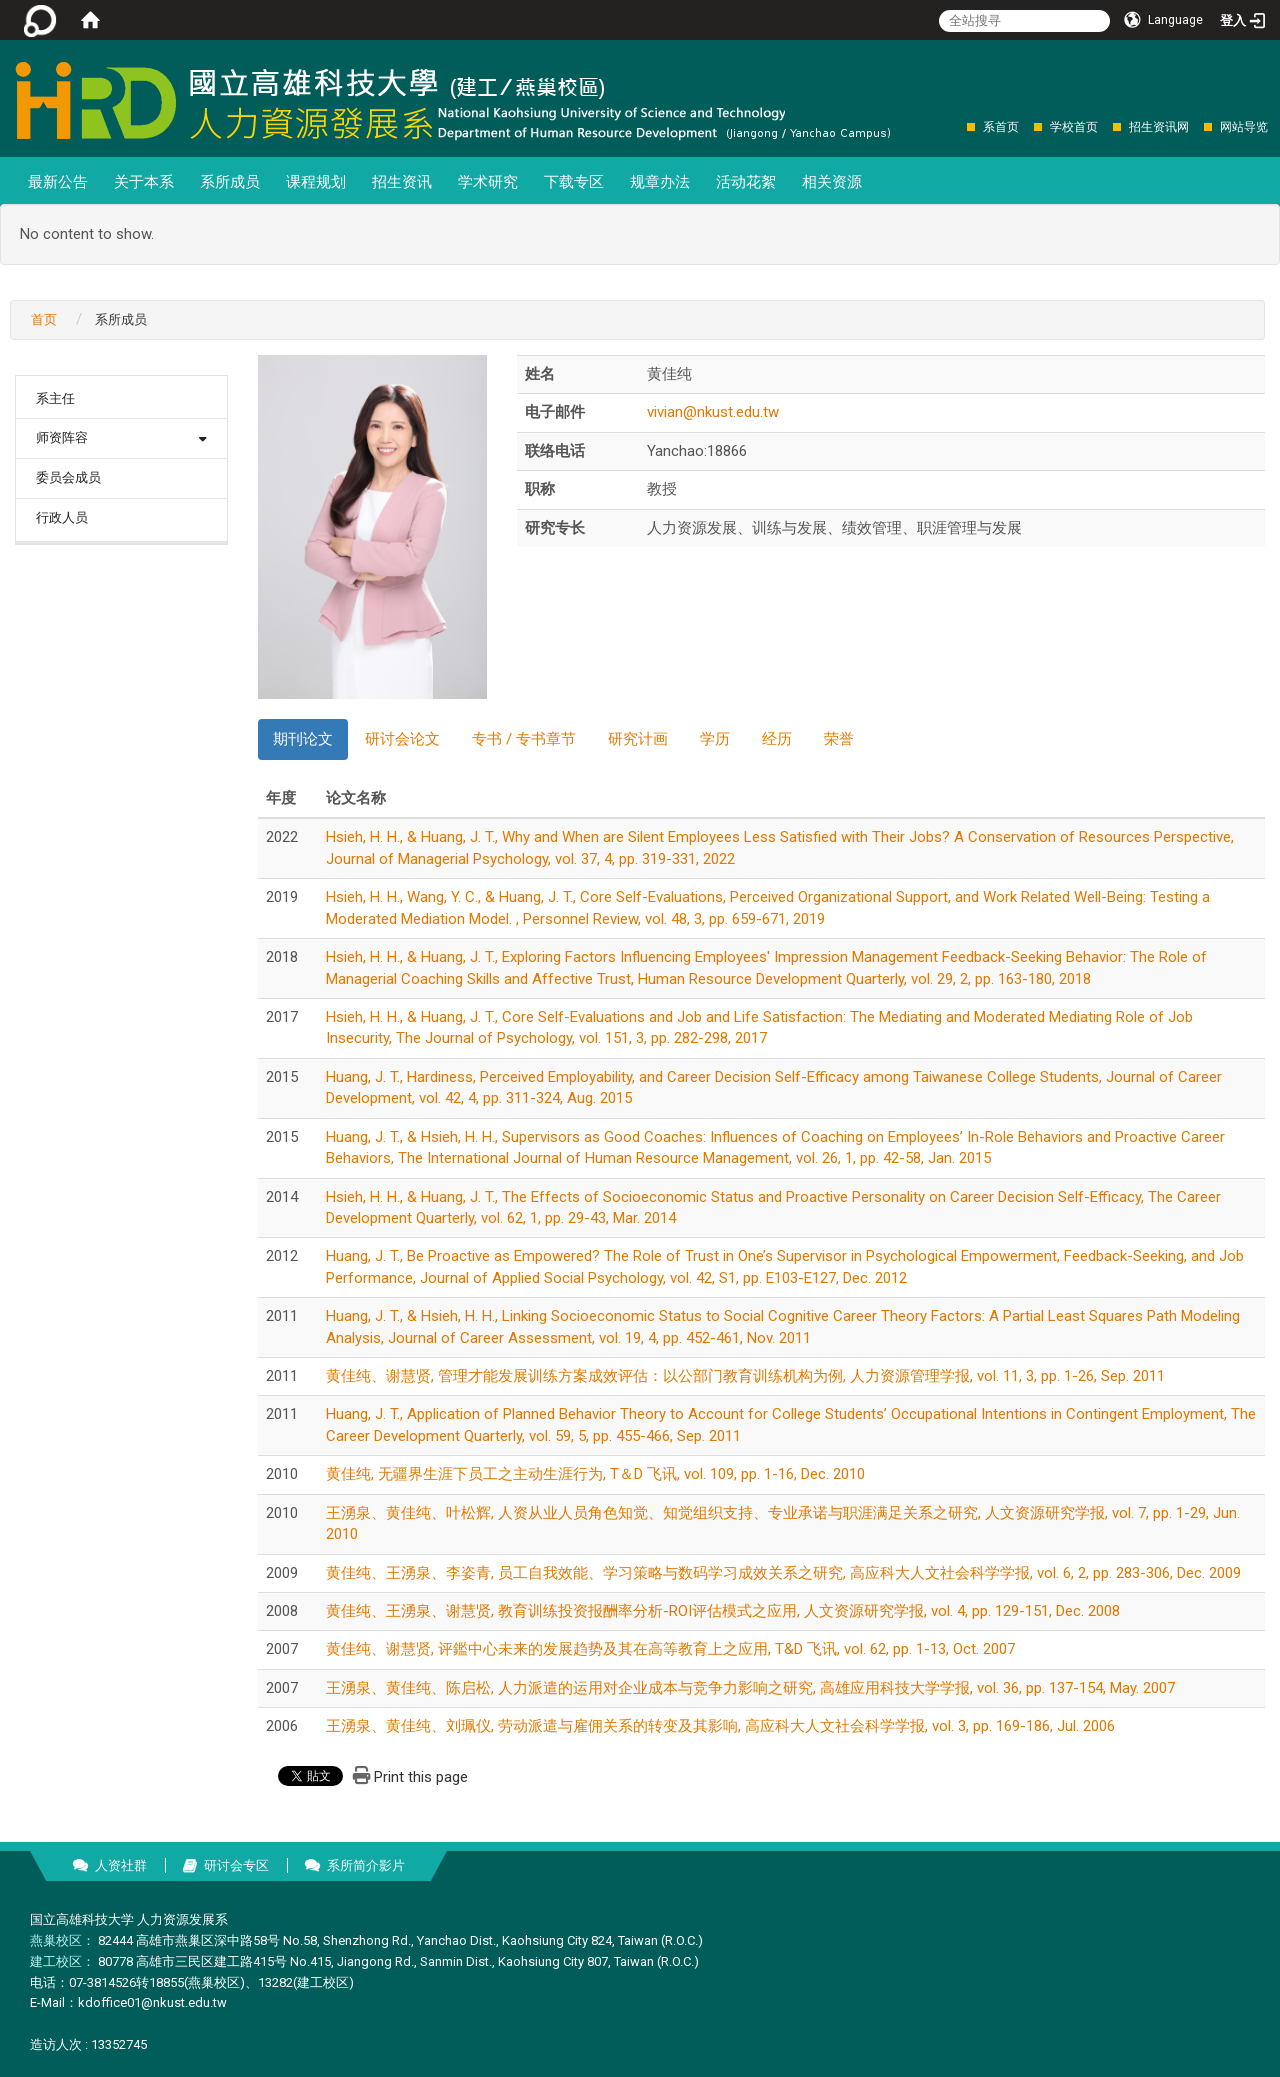  What do you see at coordinates (956, 126) in the screenshot?
I see `:::` at bounding box center [956, 126].